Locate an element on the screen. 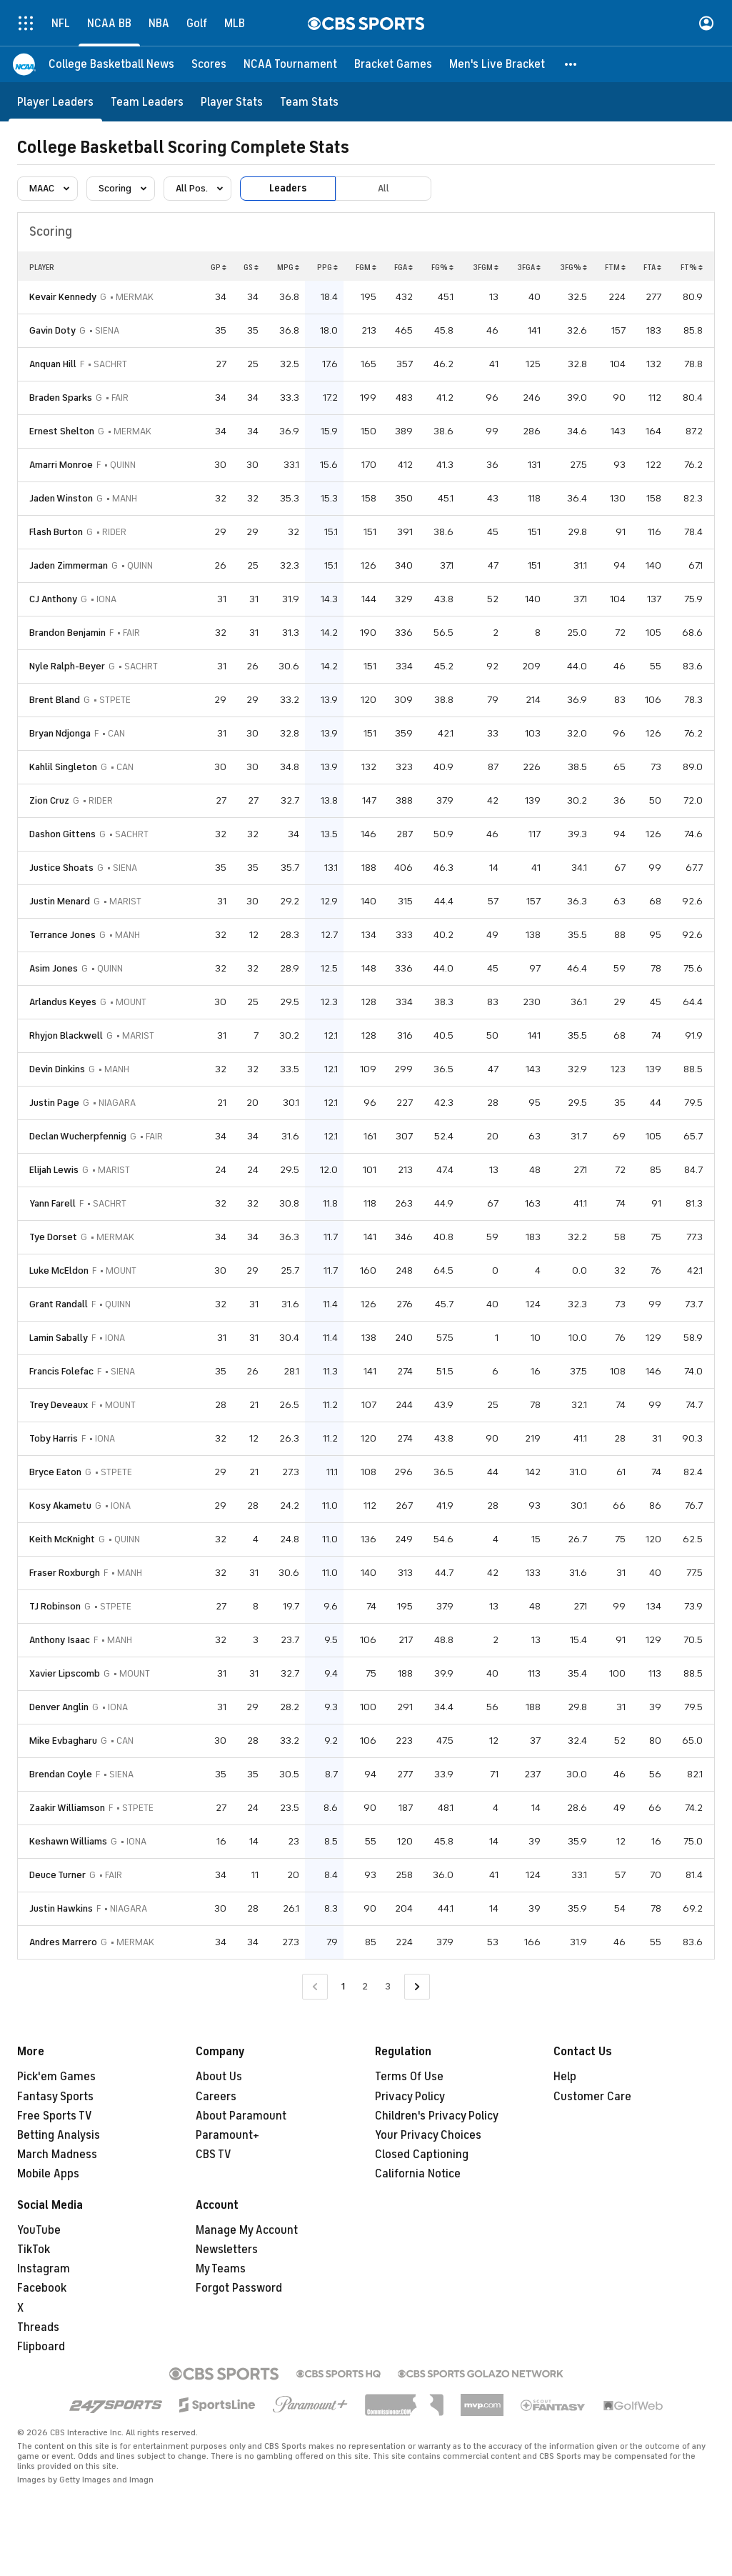 The width and height of the screenshot is (732, 2576). Customer Care is located at coordinates (592, 2097).